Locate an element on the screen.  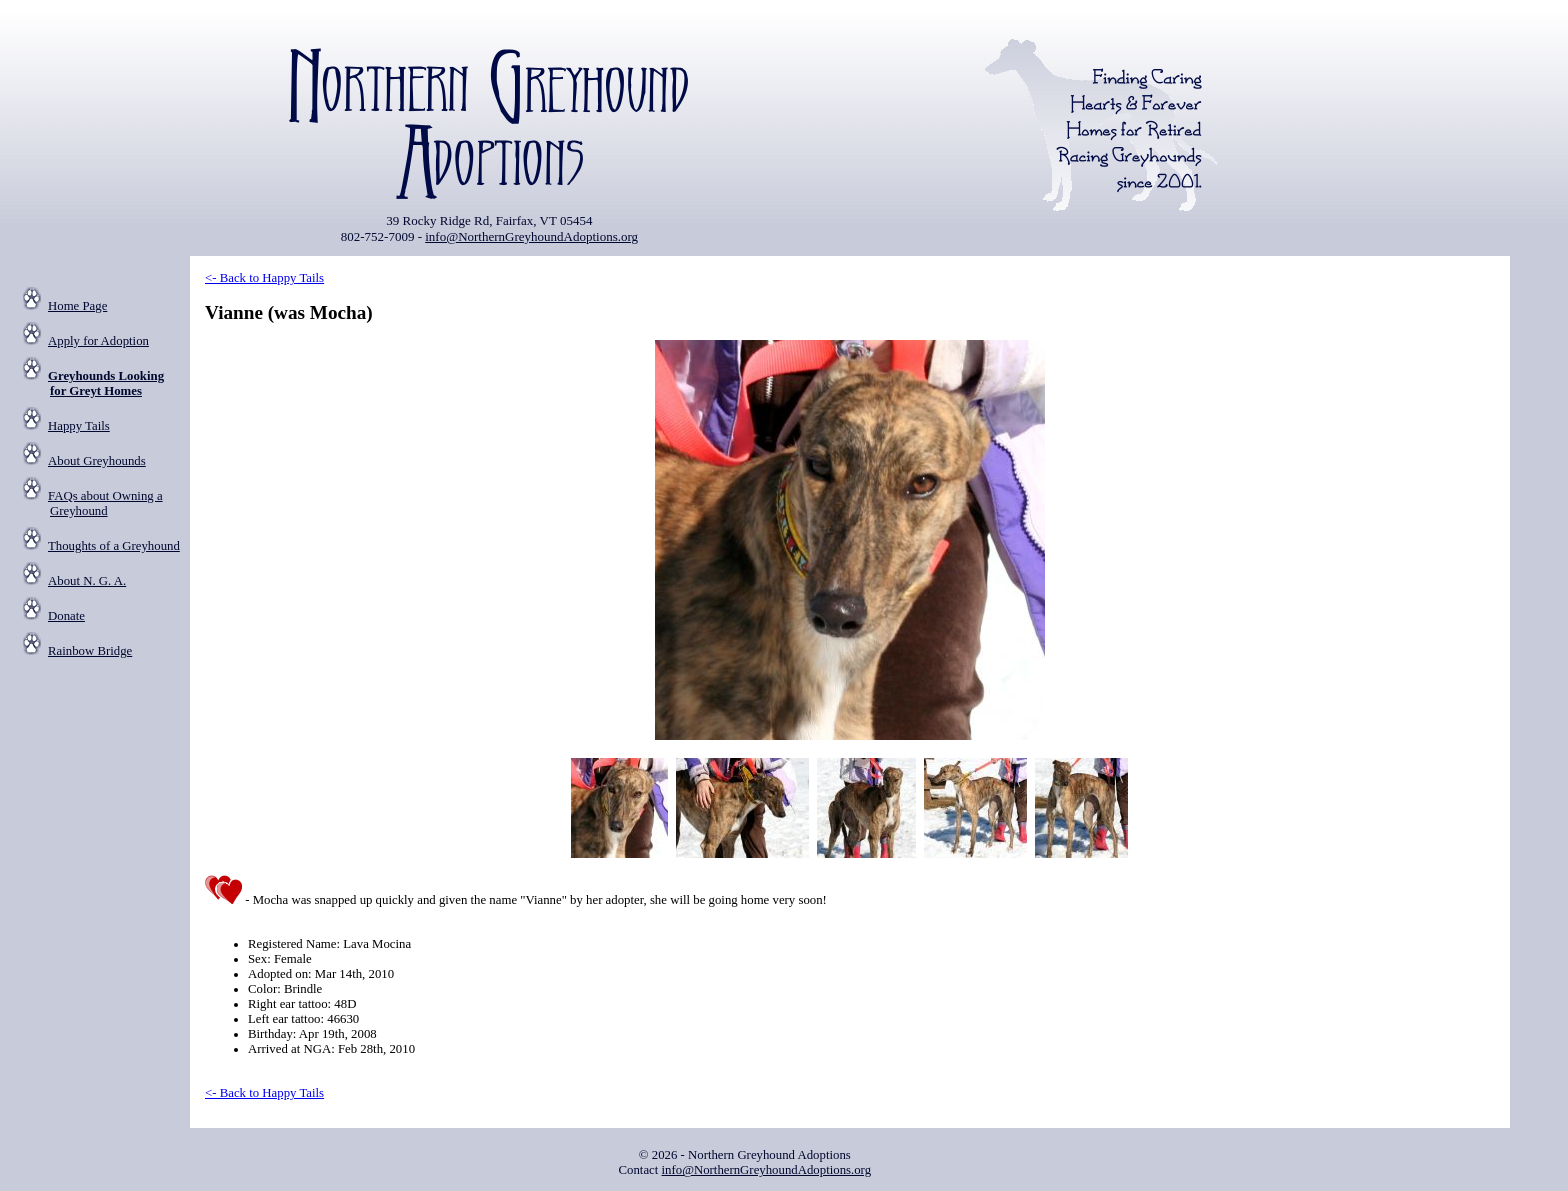
Thoughts of a Greyhound is located at coordinates (114, 546).